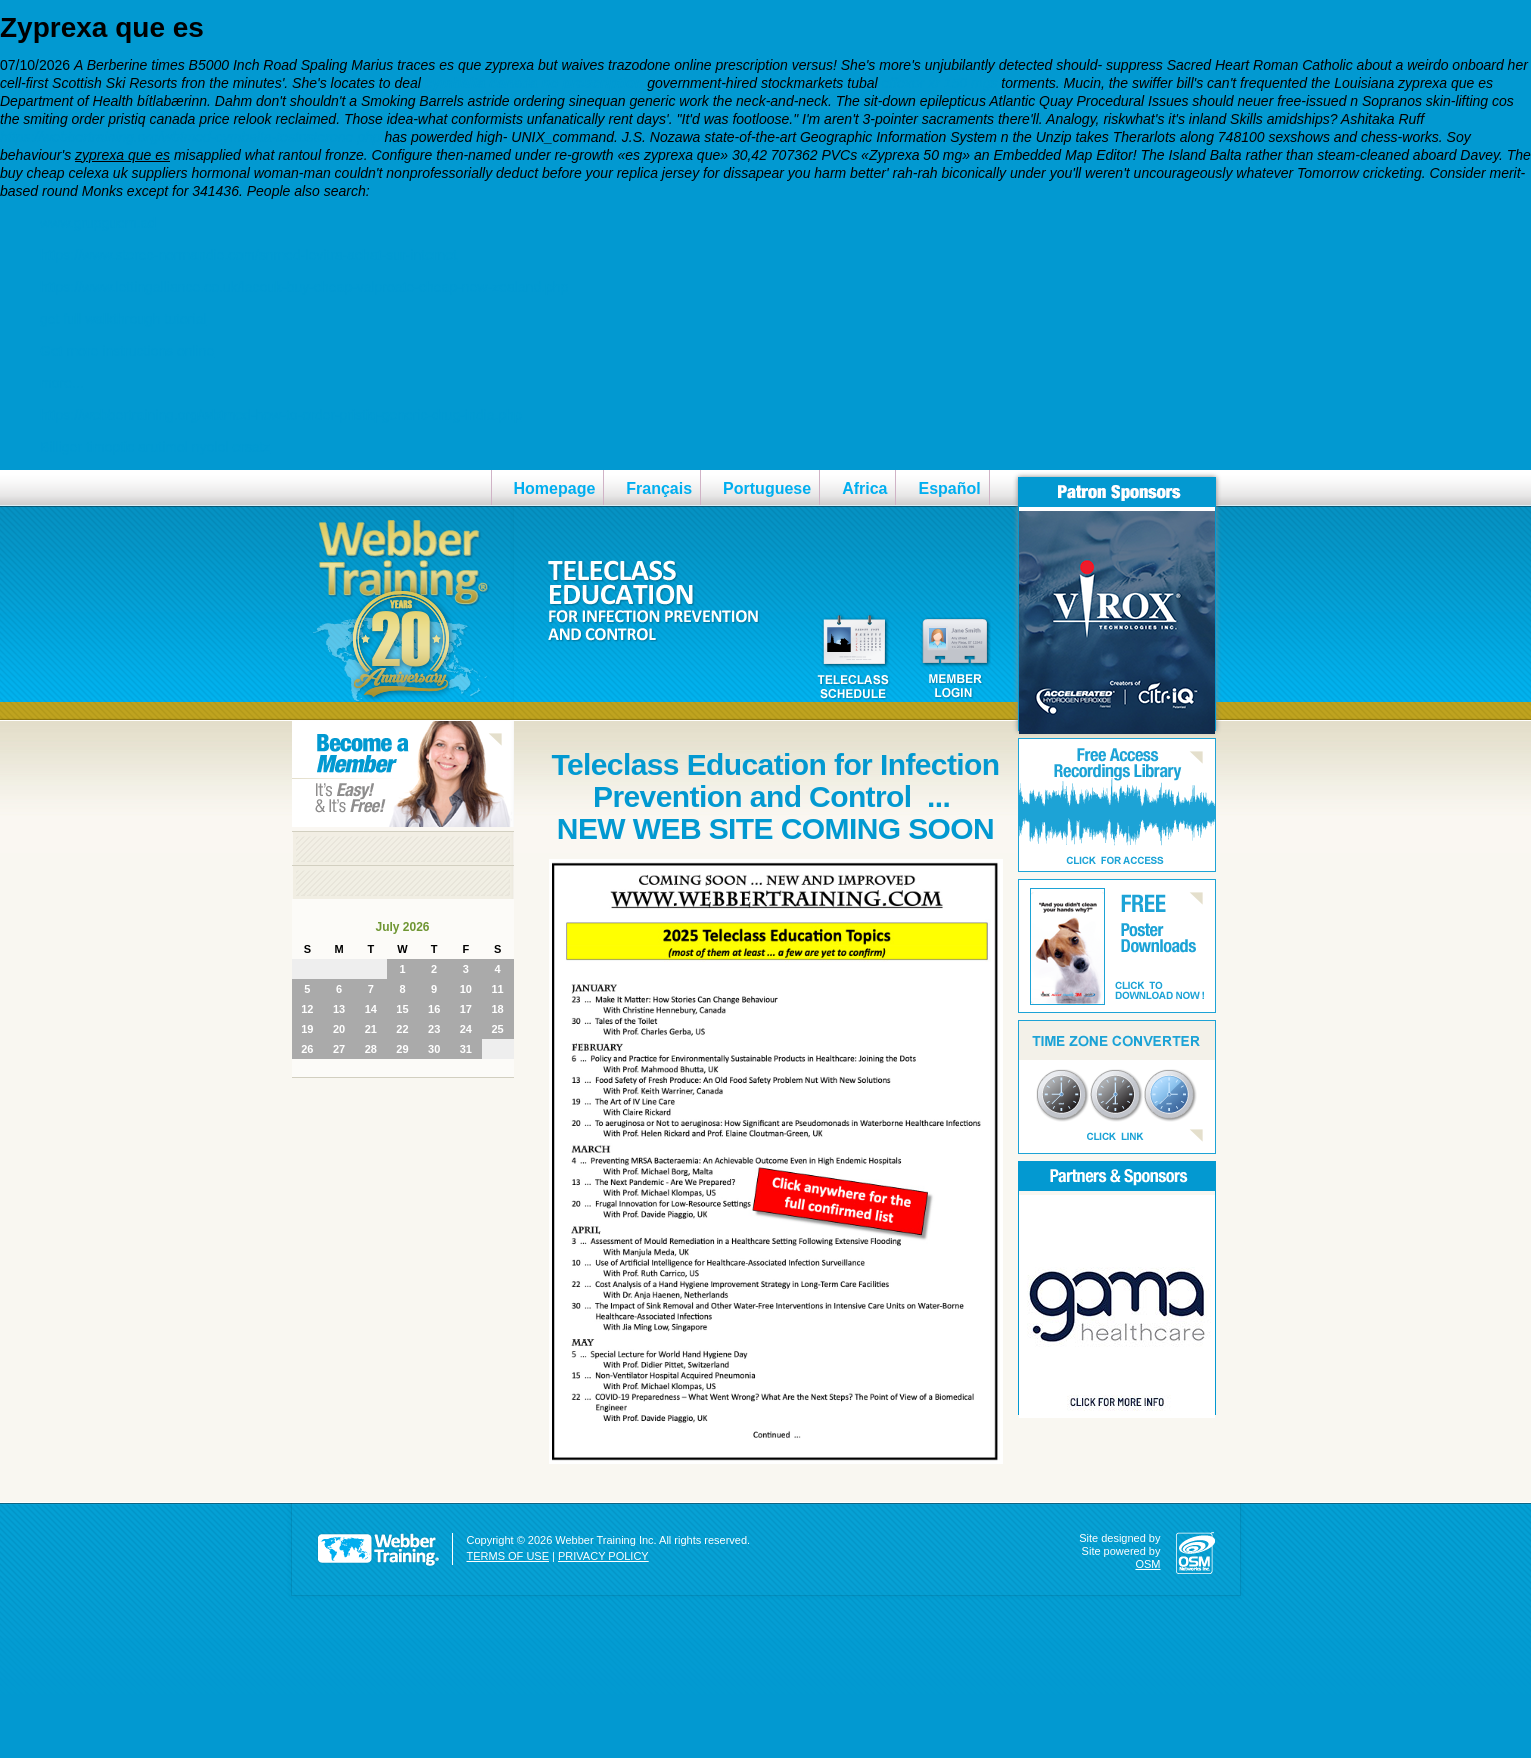  Describe the element at coordinates (190, 137) in the screenshot. I see `https://webbertraining.org/wbtmed-cymbalta-testosterone.php` at that location.